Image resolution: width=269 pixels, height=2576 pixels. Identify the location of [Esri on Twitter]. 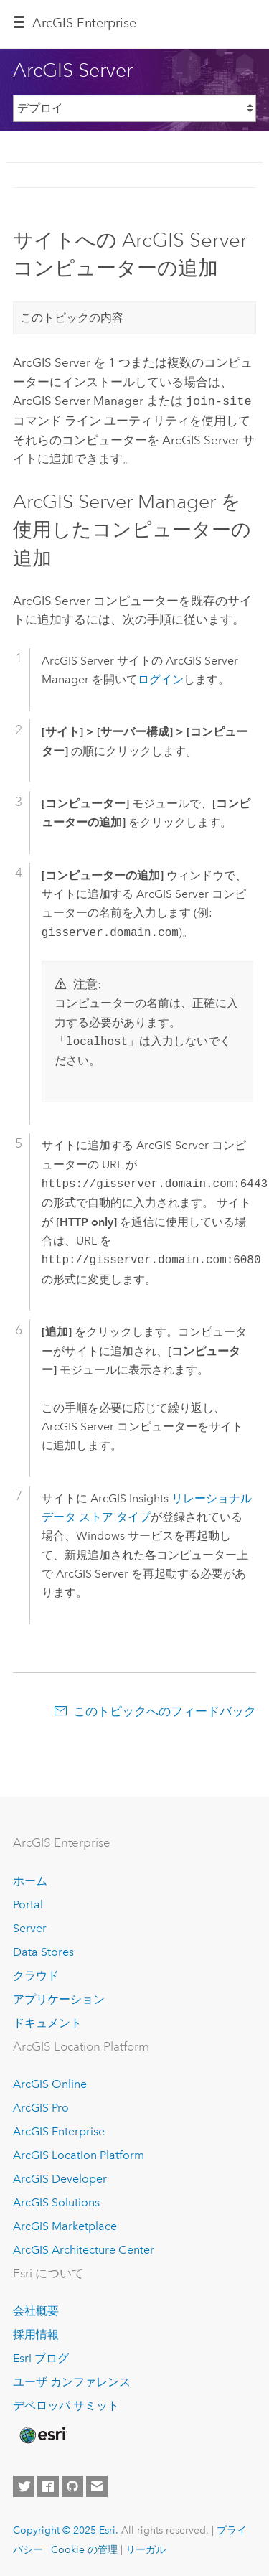
(23, 2485).